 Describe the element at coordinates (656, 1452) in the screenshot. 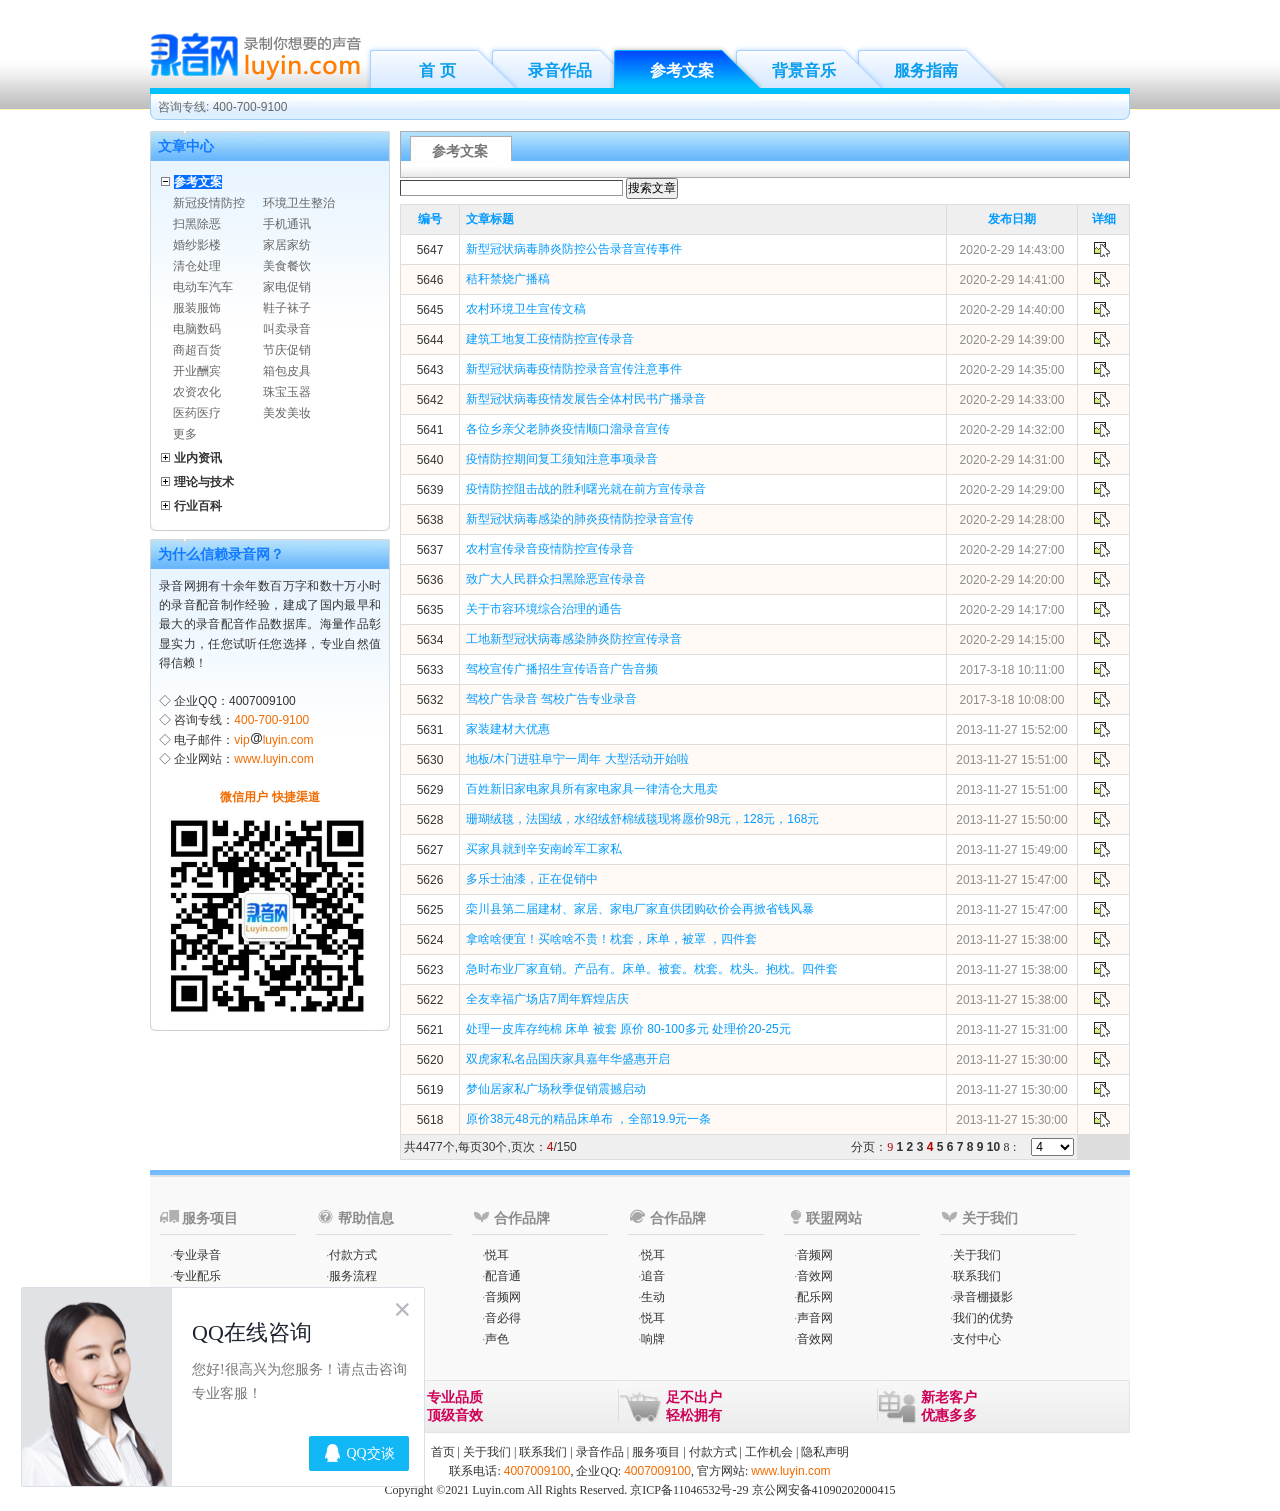

I see `服务项目` at that location.